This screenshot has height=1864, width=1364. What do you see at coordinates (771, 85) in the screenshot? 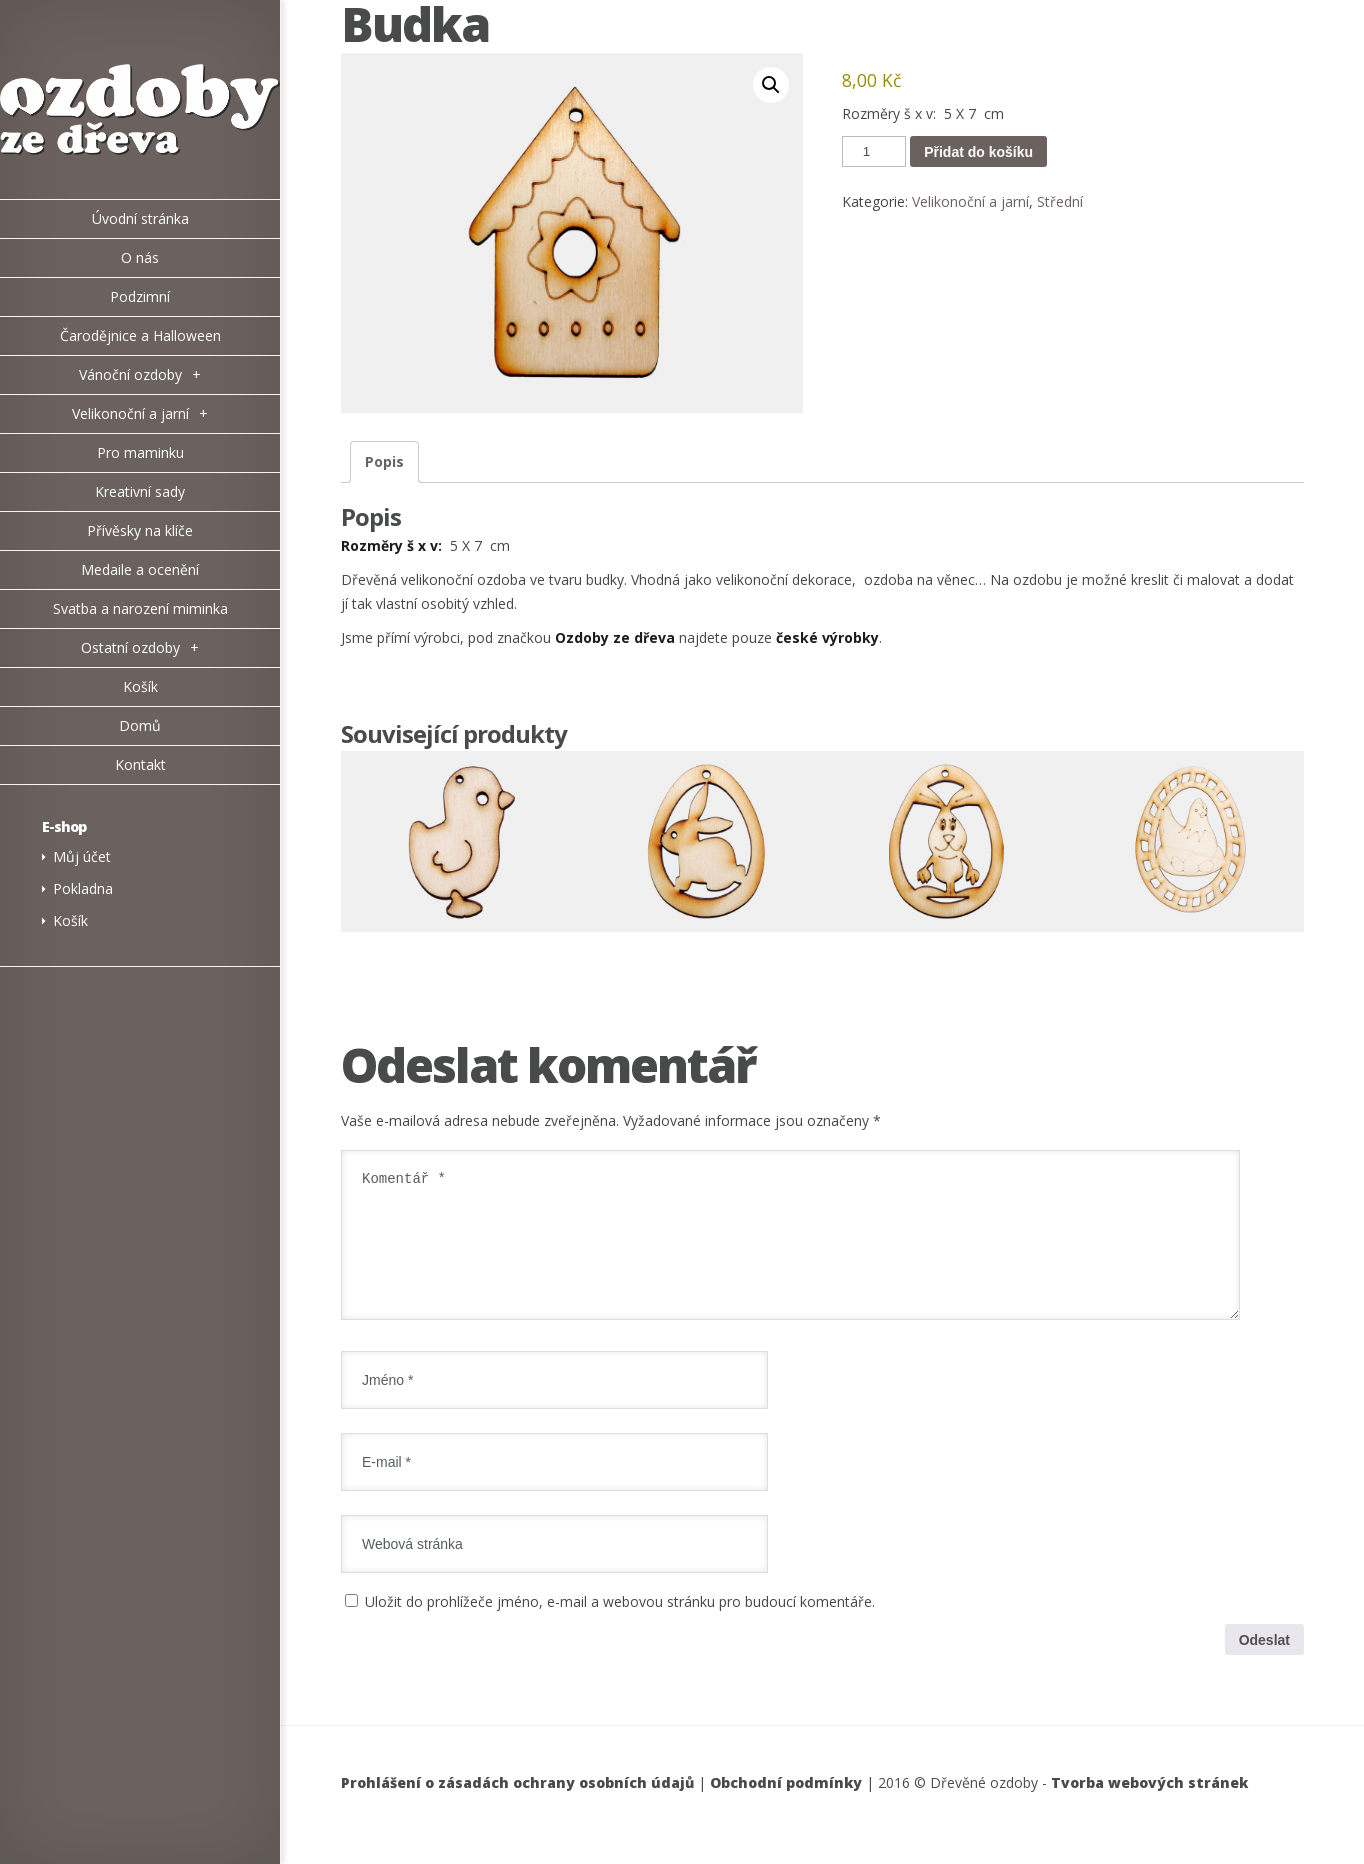
I see `[button]` at bounding box center [771, 85].